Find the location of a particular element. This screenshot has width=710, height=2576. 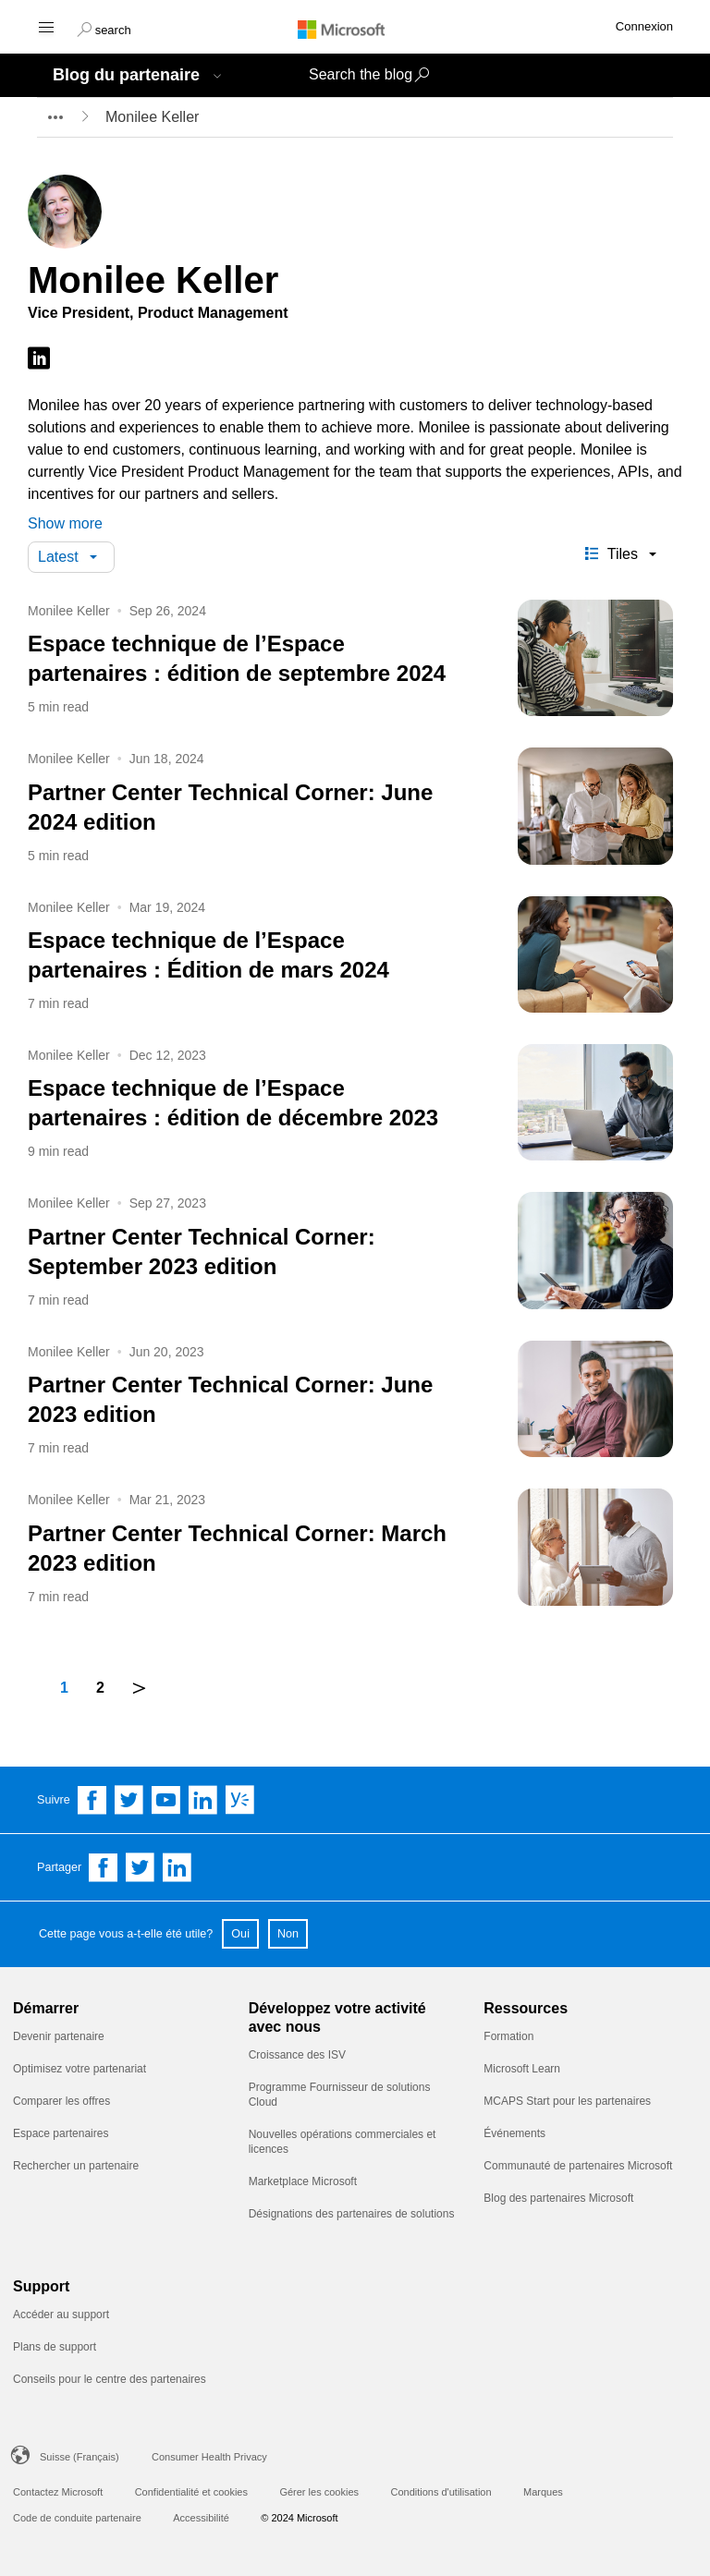

[Partner Center Technical Corner: March 2023 edition] is located at coordinates (596, 1551).